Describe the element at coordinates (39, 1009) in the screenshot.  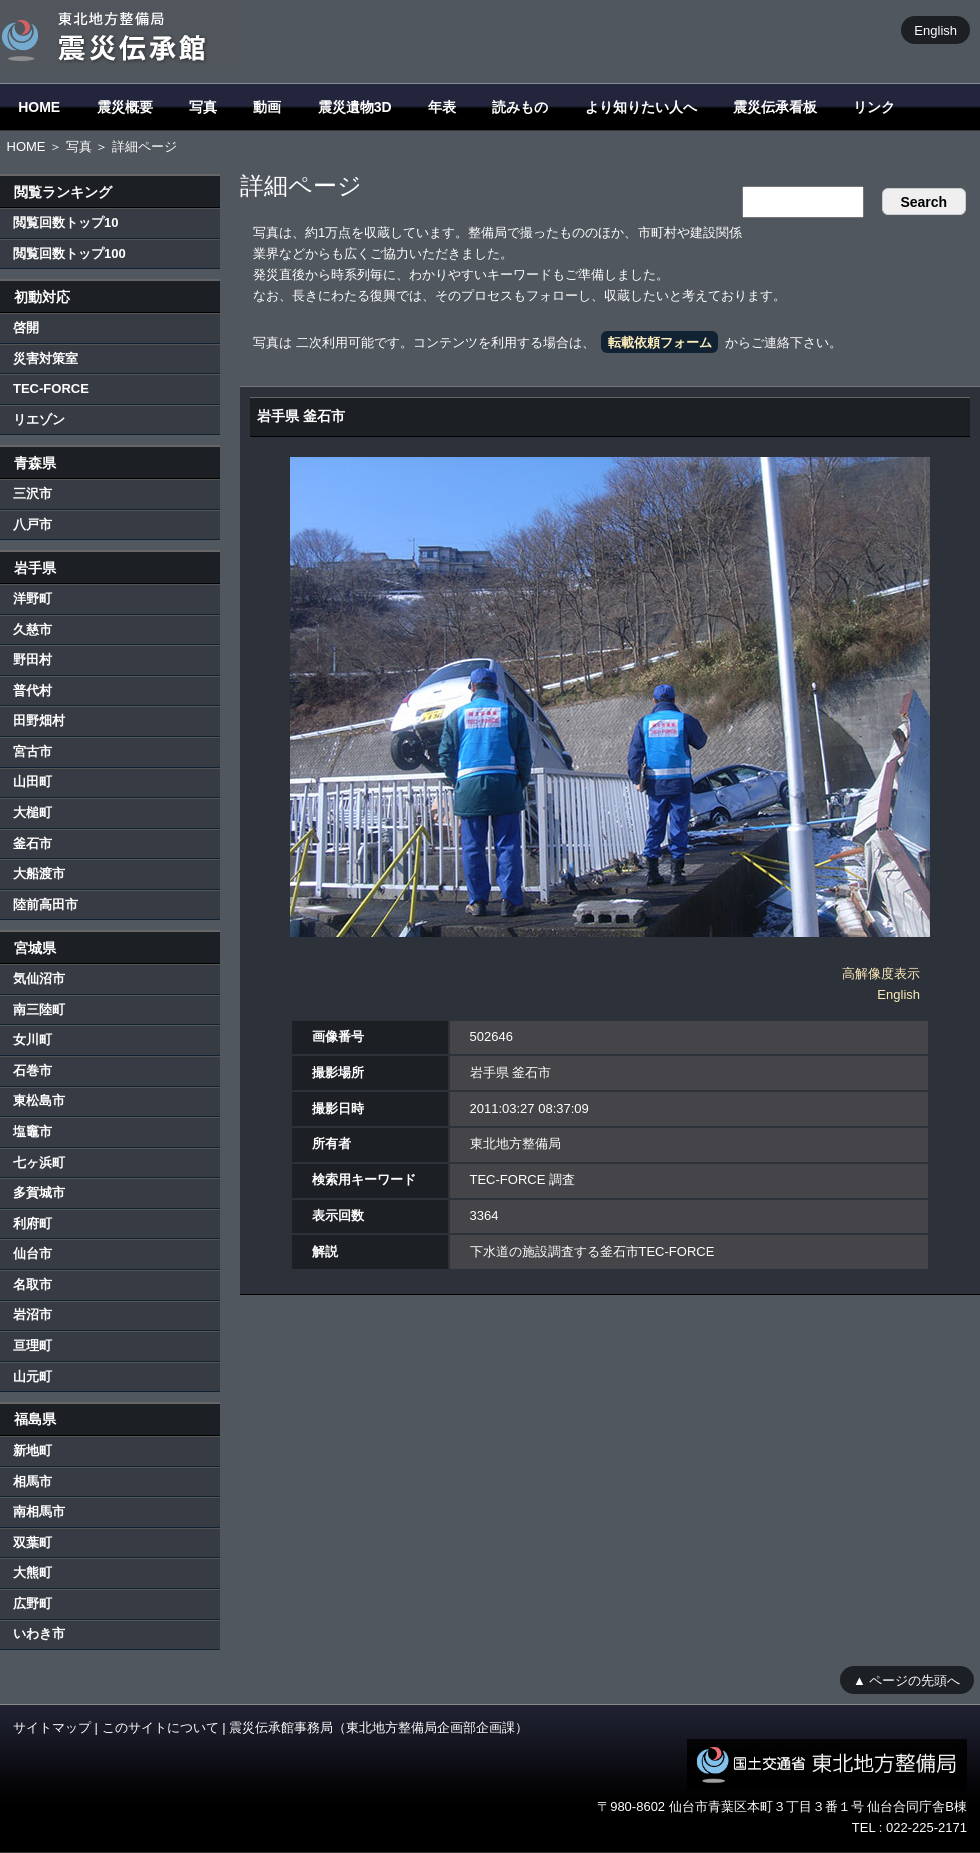
I see `南三陸町` at that location.